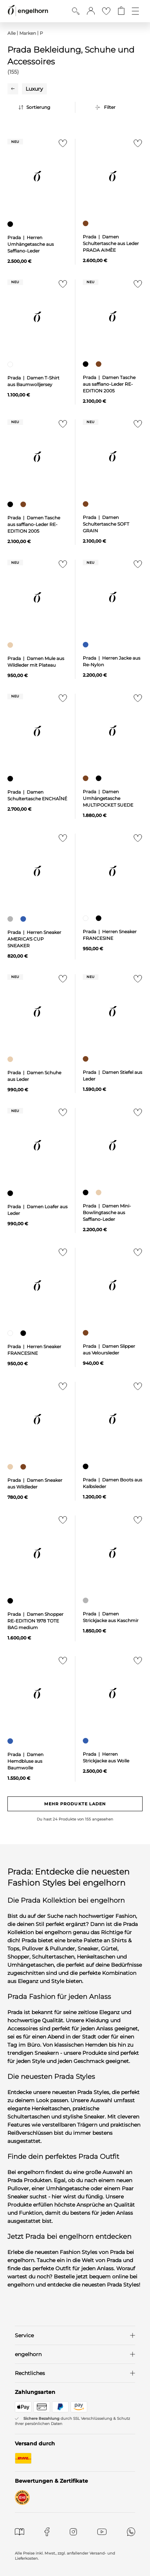 The width and height of the screenshot is (150, 2576). Describe the element at coordinates (34, 938) in the screenshot. I see `Prada | Herren Sneaker AMERICA'S CUP SNEAKER` at that location.